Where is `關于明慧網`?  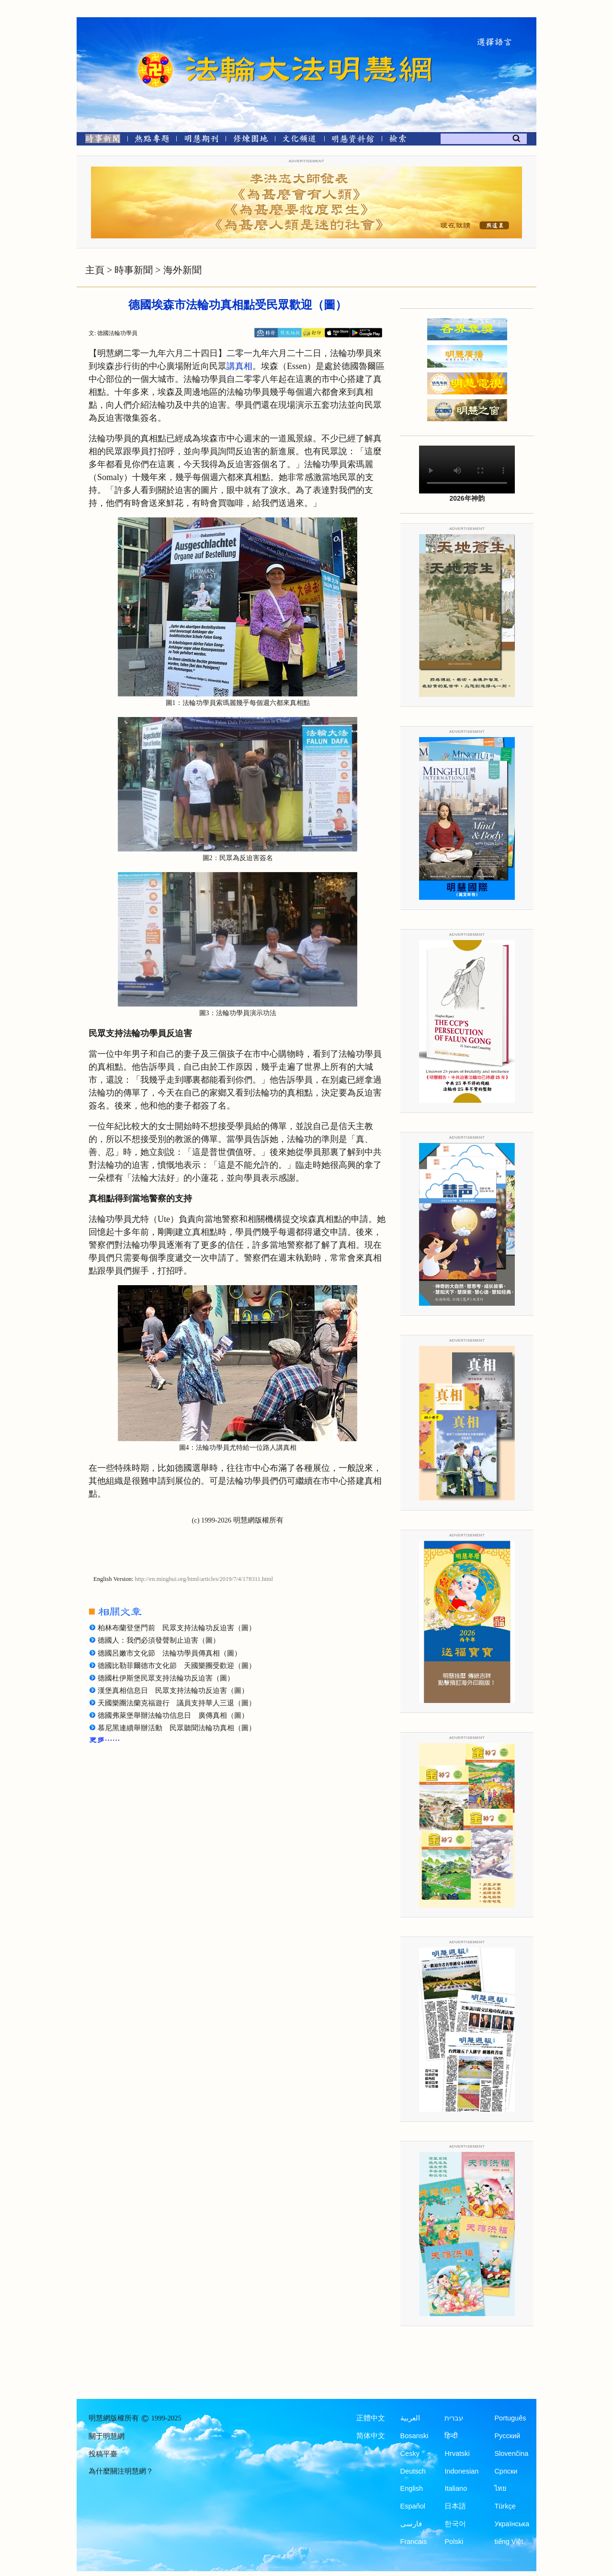
關于明慧網 is located at coordinates (107, 2436).